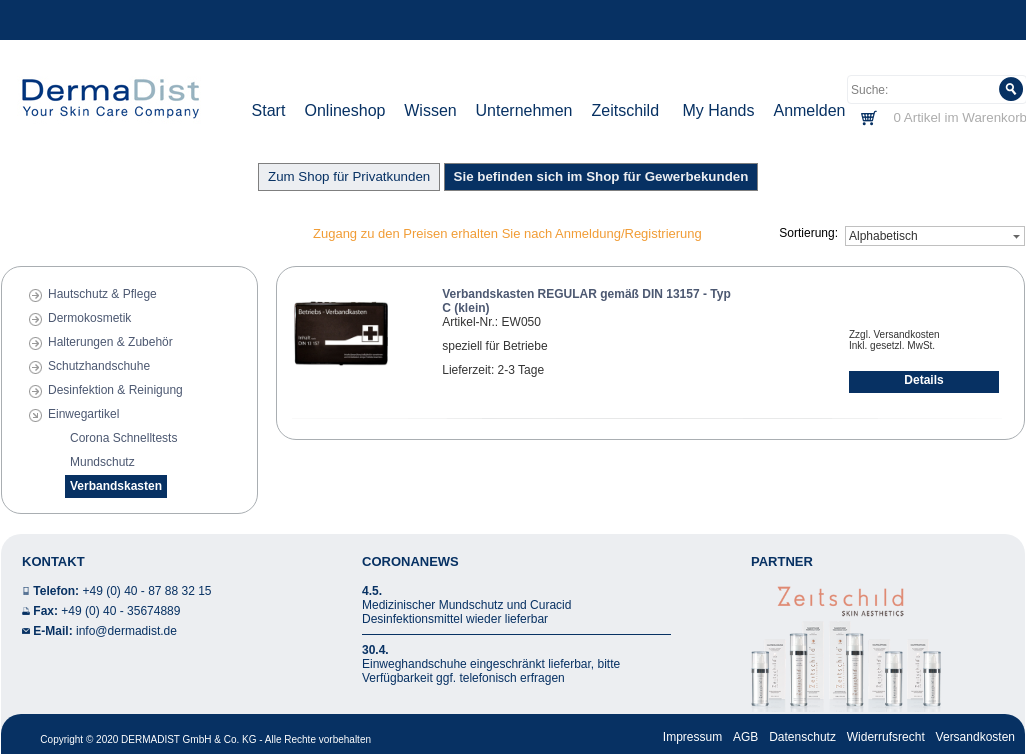 This screenshot has height=754, width=1026. I want to click on AGB, so click(745, 737).